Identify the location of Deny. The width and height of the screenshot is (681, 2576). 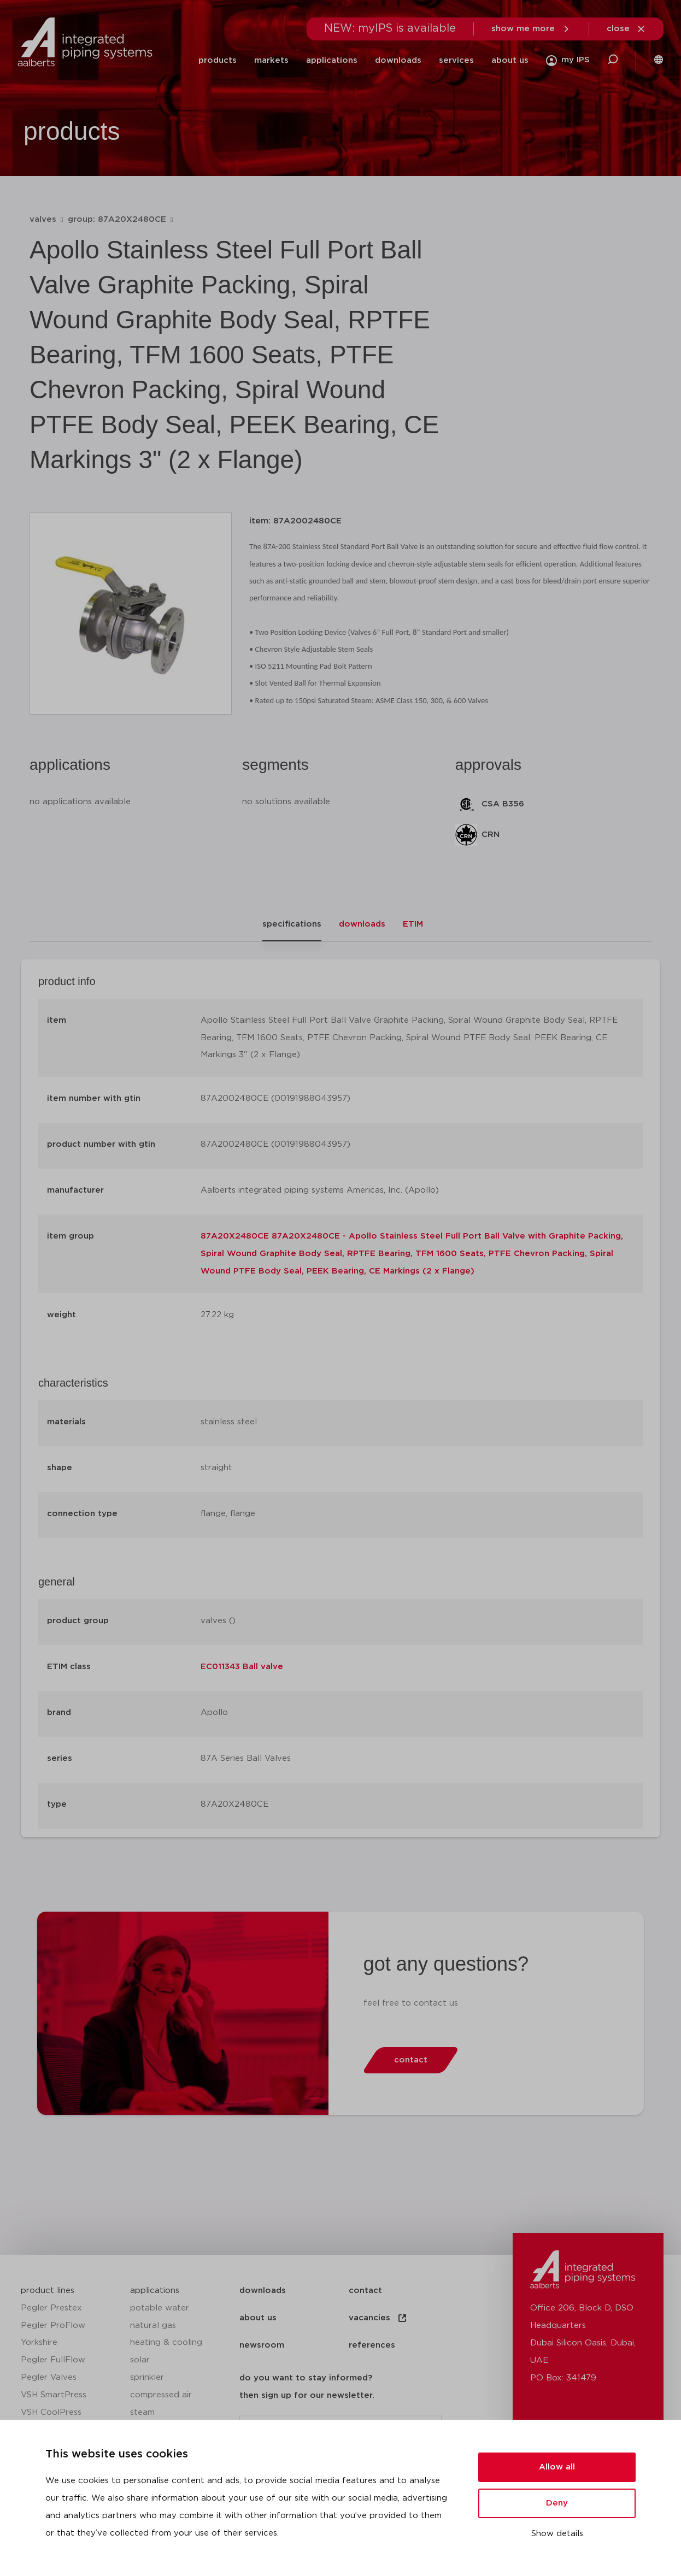
(557, 2503).